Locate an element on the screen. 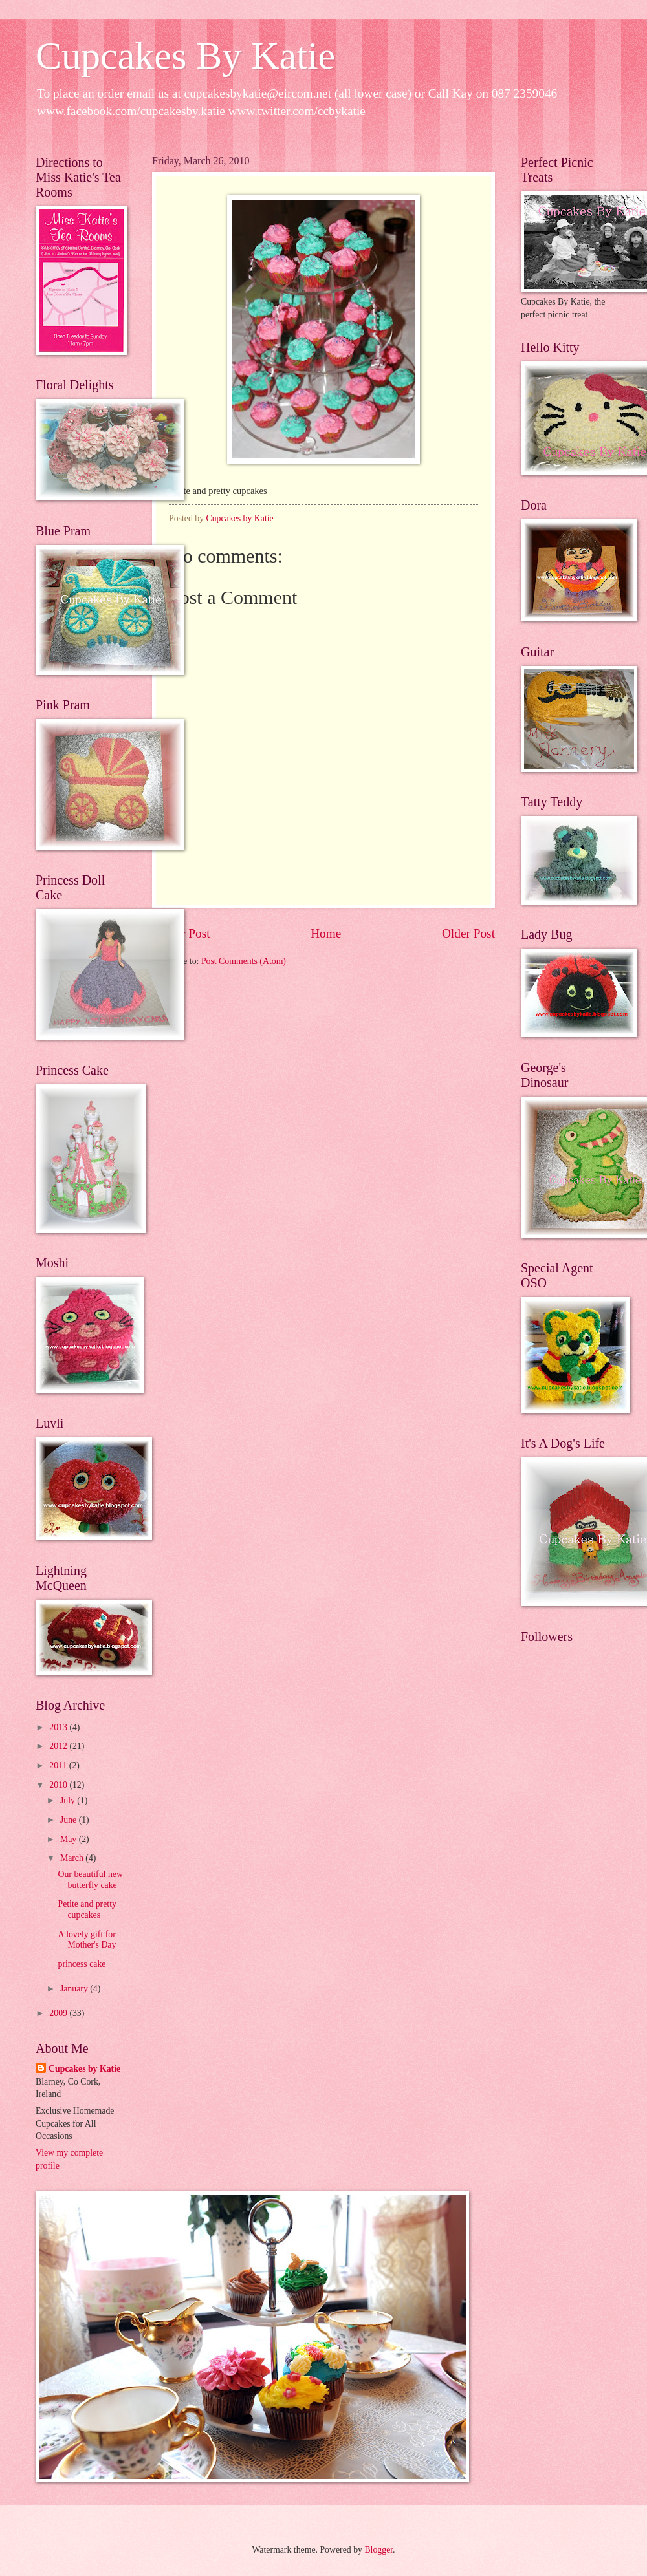 The image size is (647, 2576). Post Comments (Atom) is located at coordinates (243, 961).